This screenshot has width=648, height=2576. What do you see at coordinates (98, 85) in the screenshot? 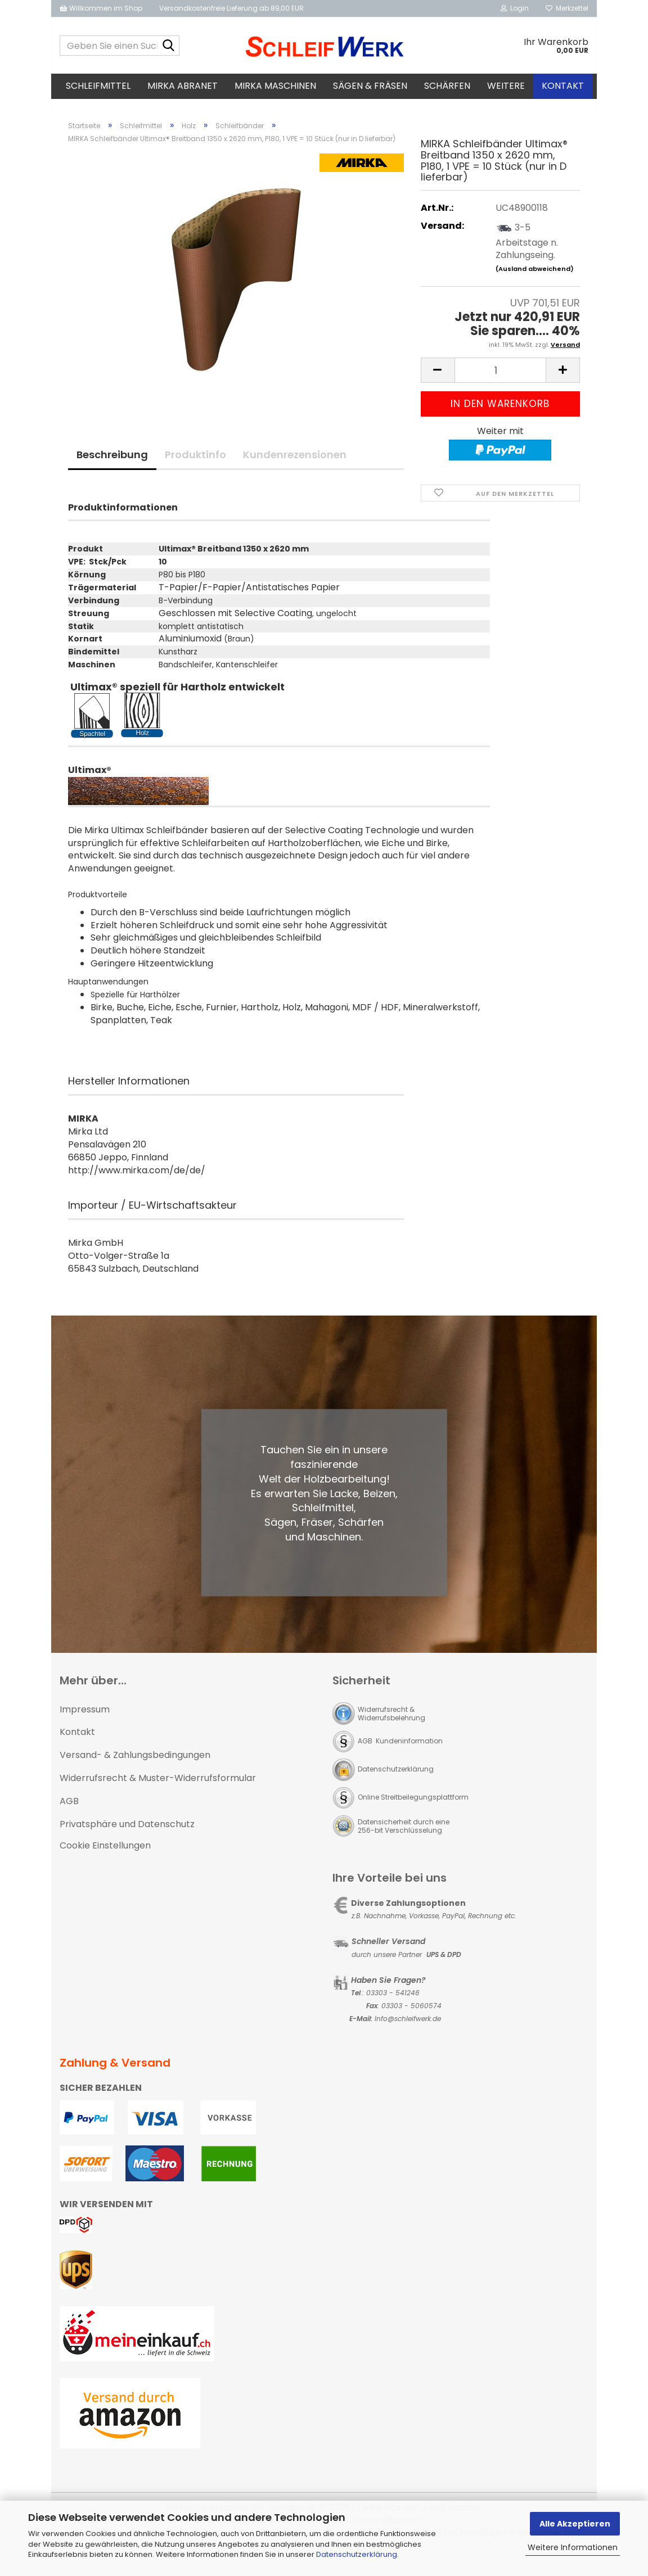
I see `Schleifmittel` at bounding box center [98, 85].